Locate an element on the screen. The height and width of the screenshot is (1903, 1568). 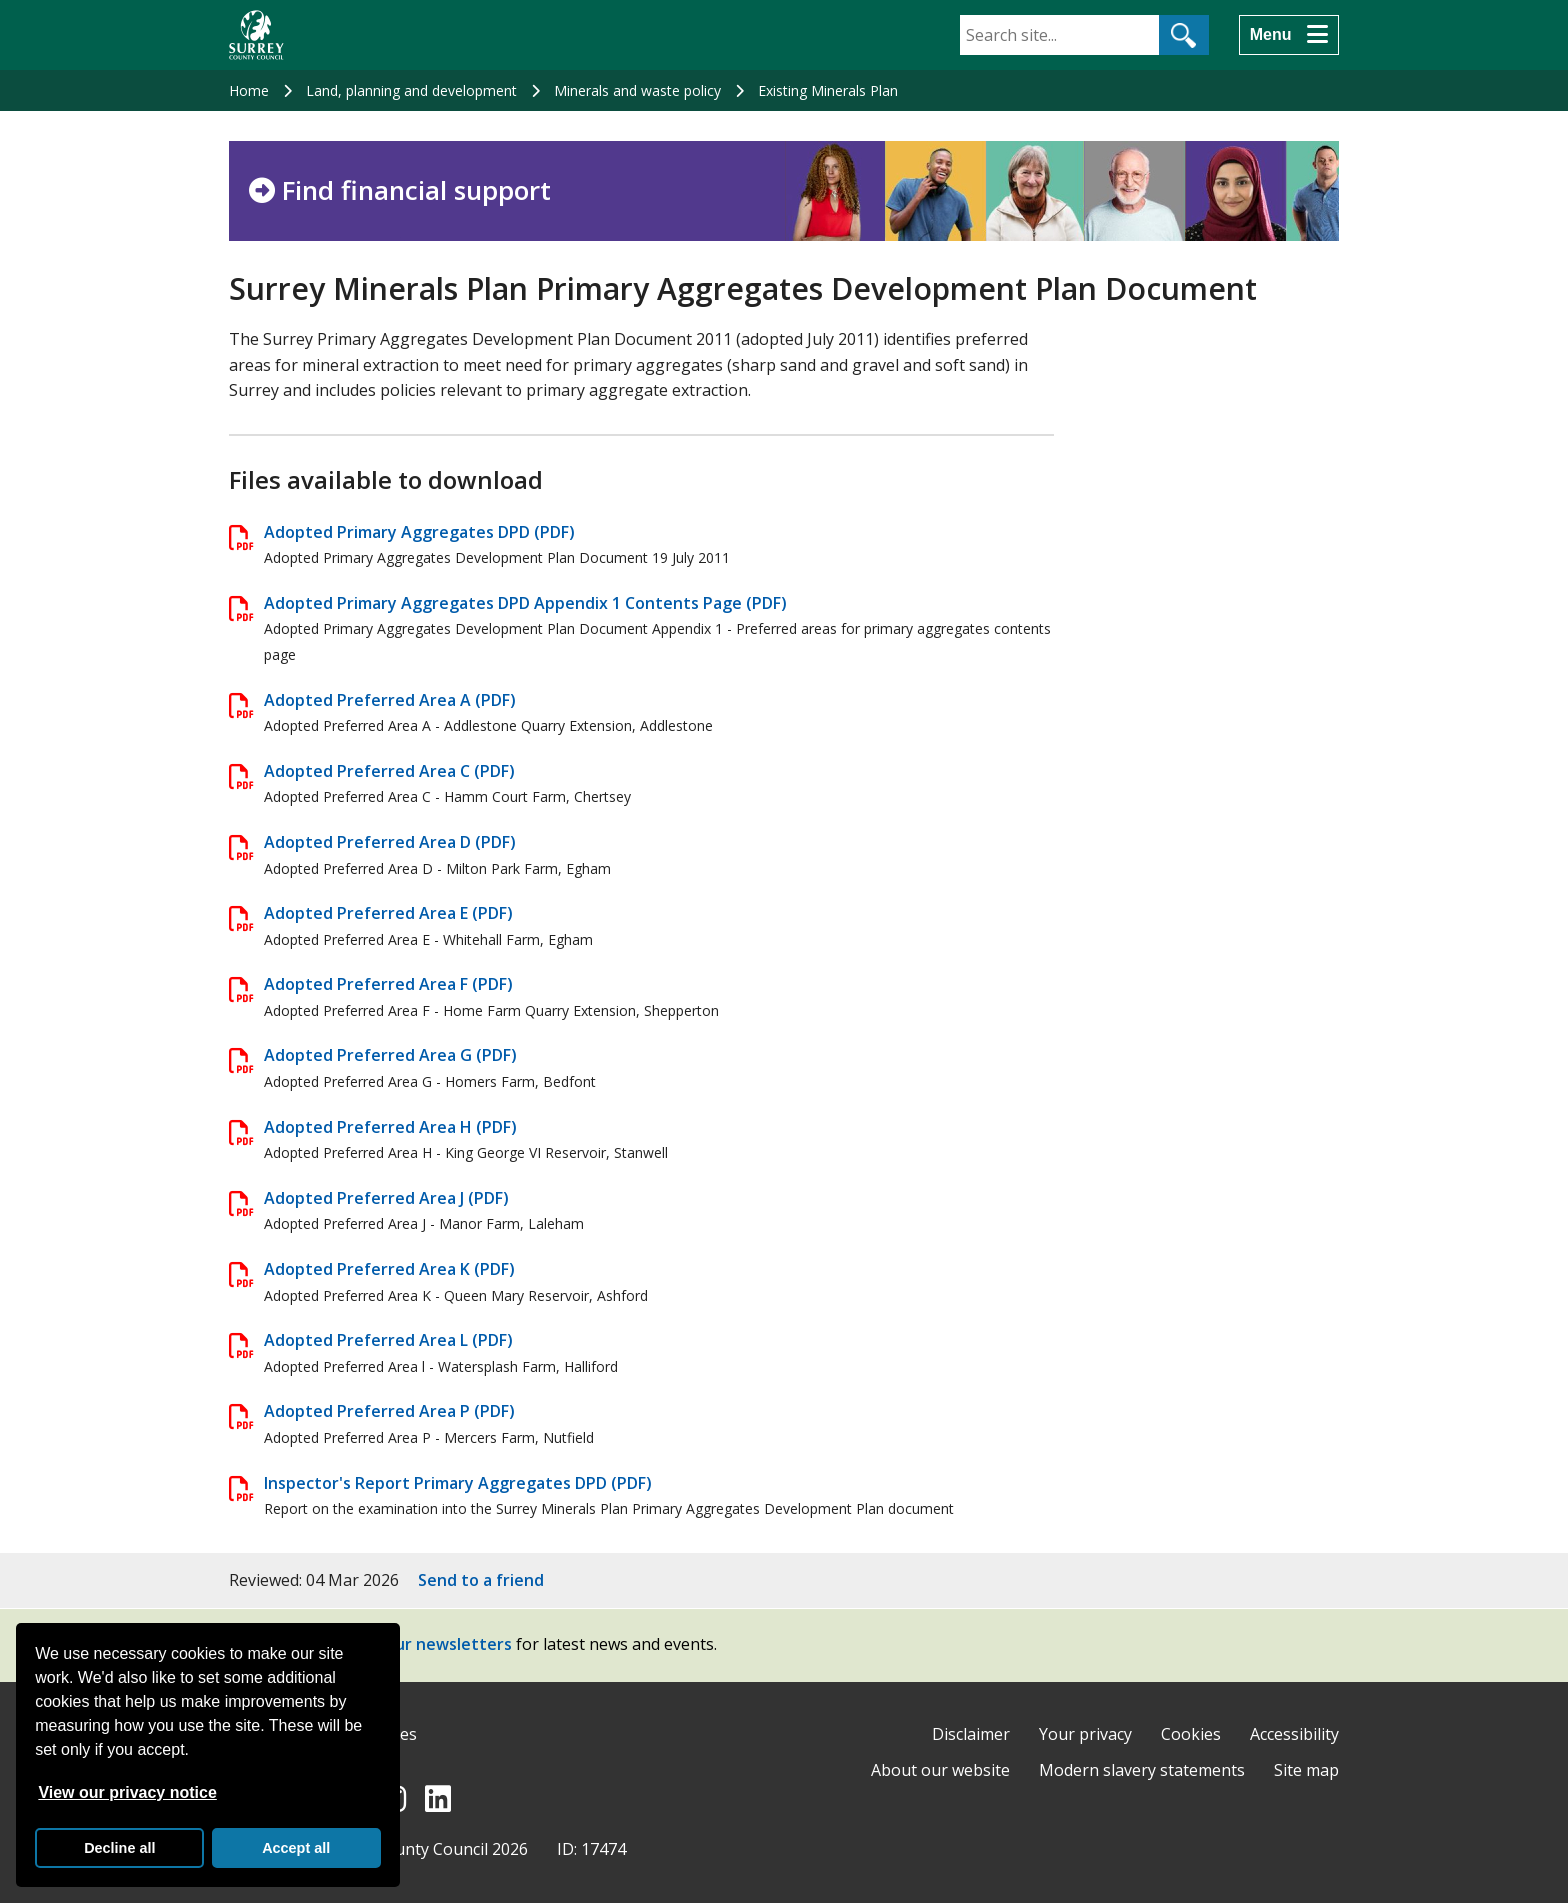
Minerals and waste policy is located at coordinates (637, 90).